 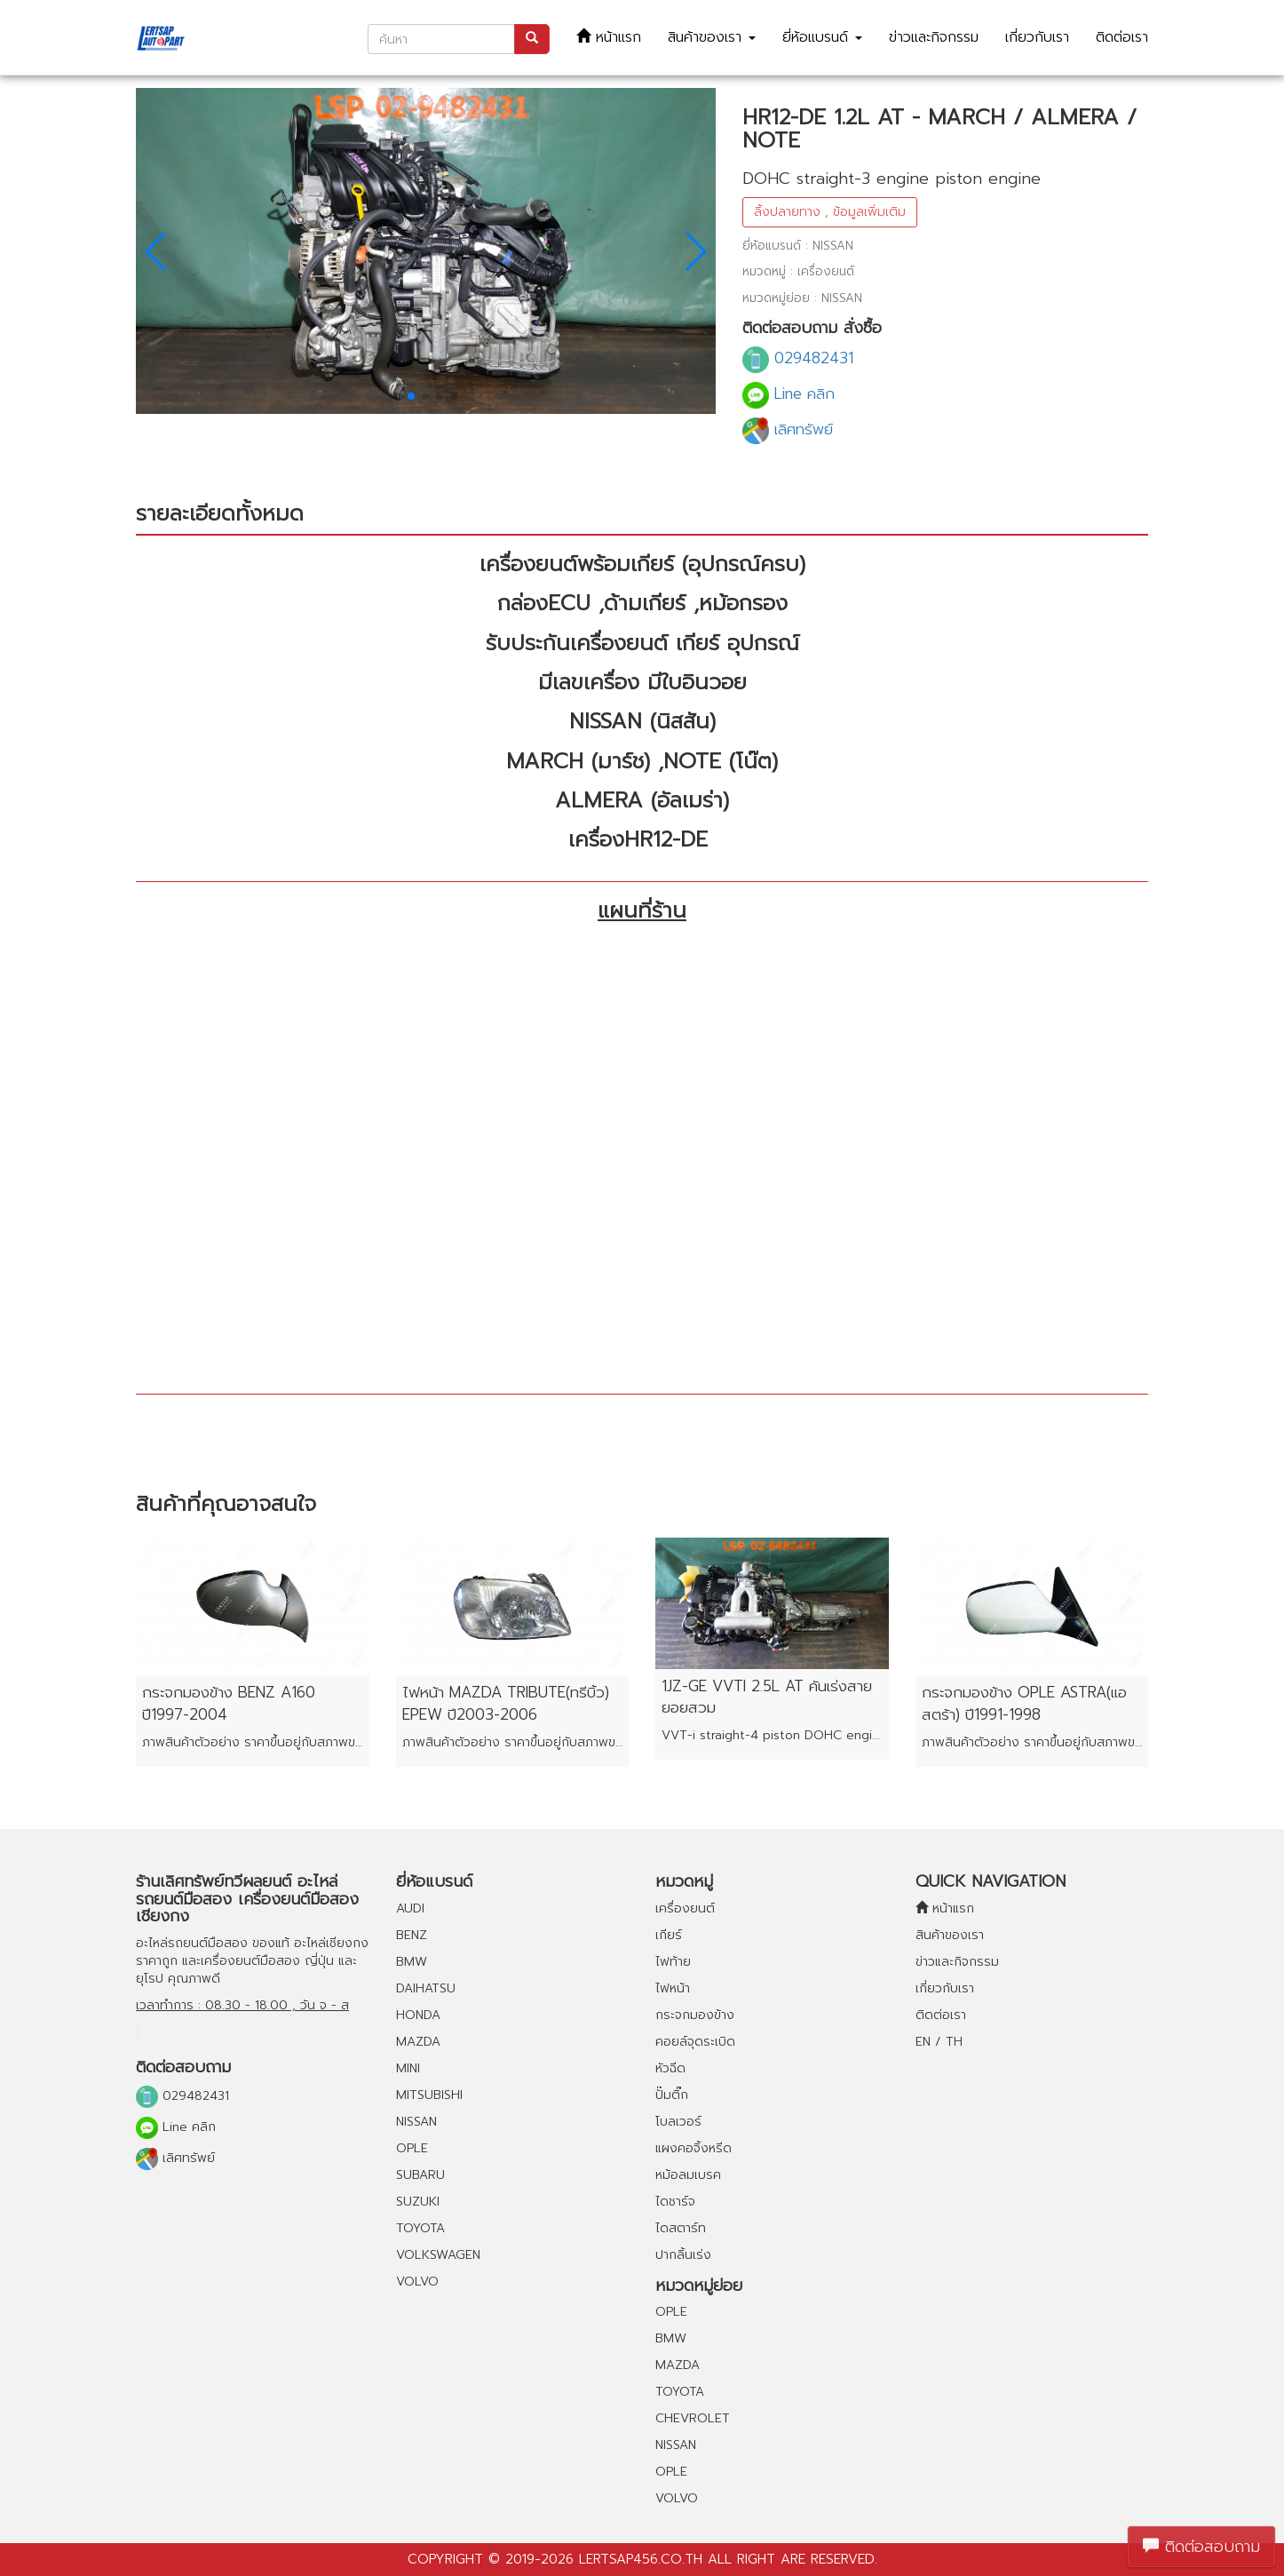 I want to click on กระจกมองข้าง, so click(x=694, y=2015).